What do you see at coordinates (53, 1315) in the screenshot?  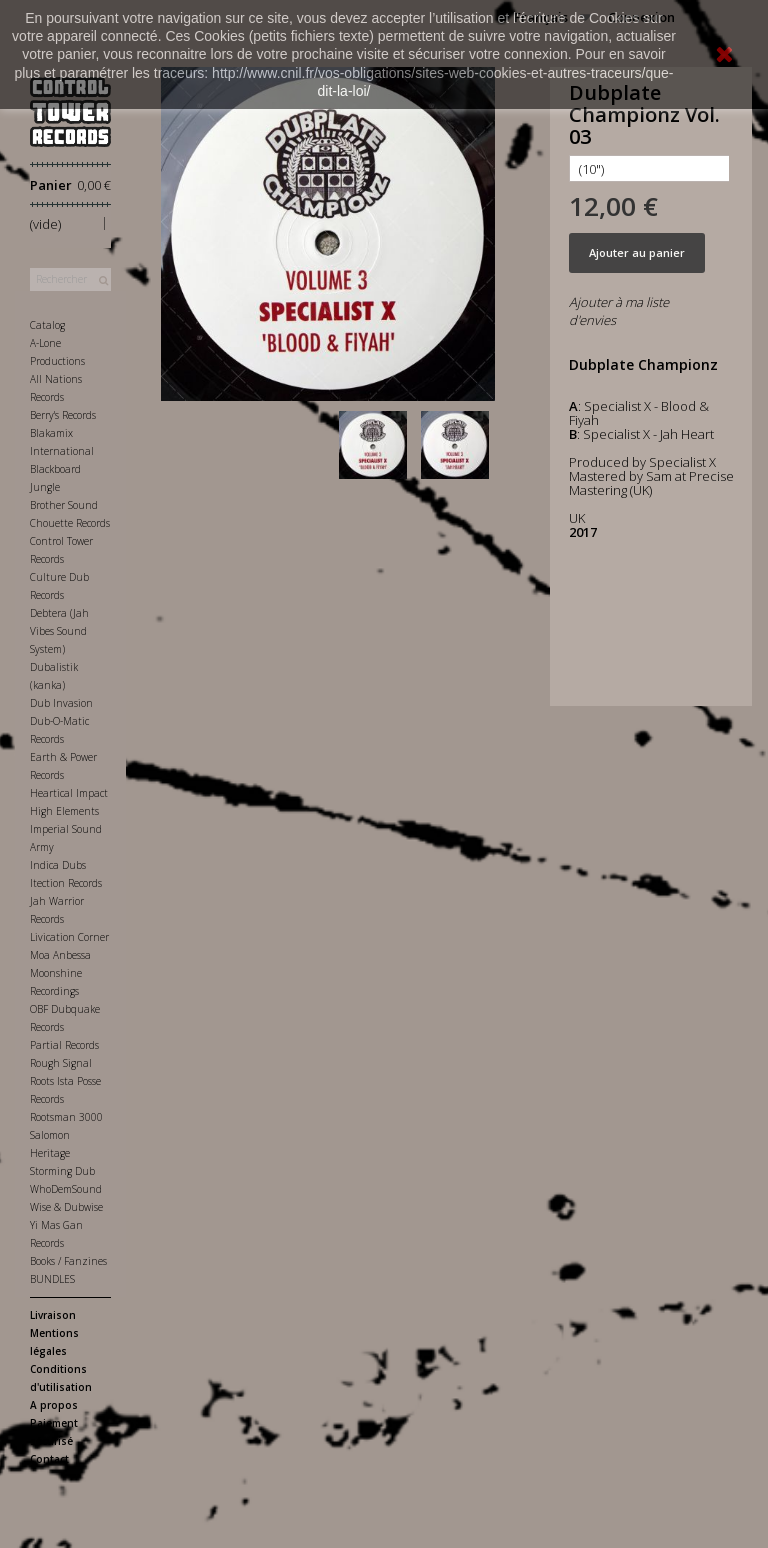 I see `Livraison` at bounding box center [53, 1315].